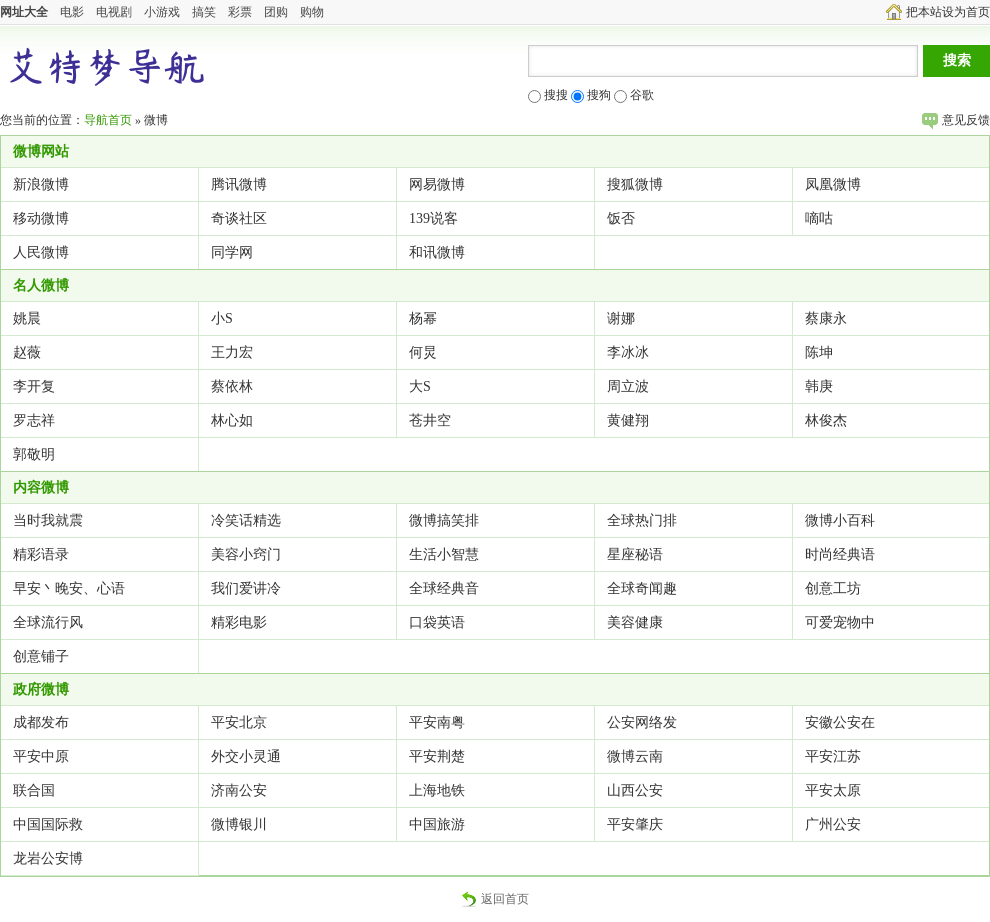 The width and height of the screenshot is (990, 922). I want to click on 平安北京, so click(239, 722).